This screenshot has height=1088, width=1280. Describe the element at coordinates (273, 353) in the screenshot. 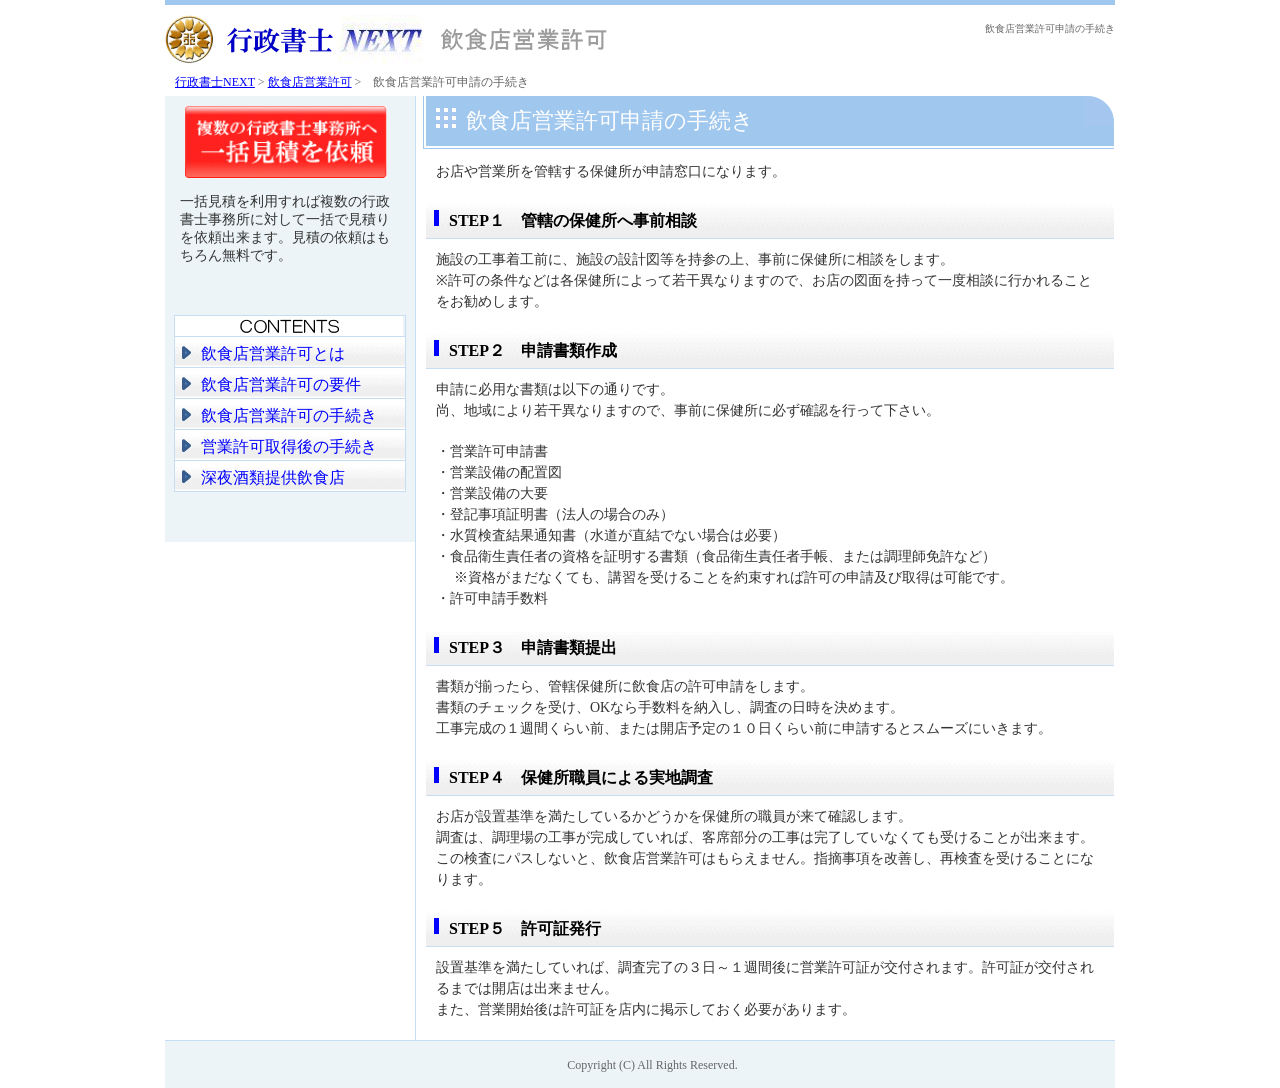

I see `飲食店営業許可とは` at that location.